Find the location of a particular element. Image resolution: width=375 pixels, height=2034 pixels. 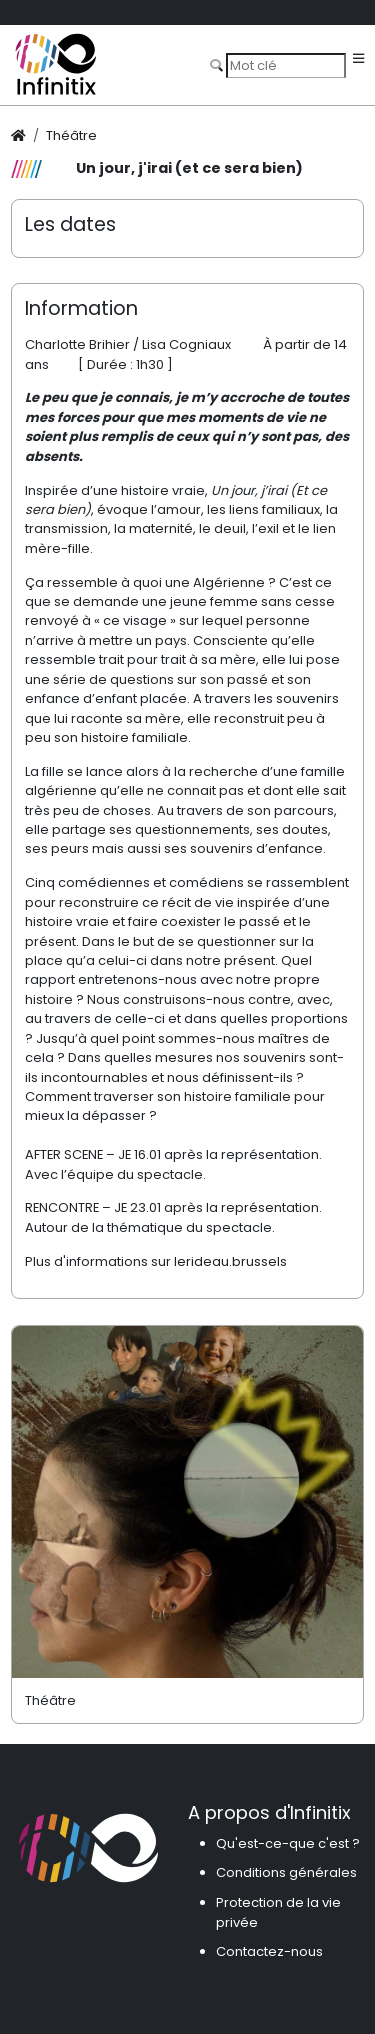

Conditions générales is located at coordinates (286, 1872).